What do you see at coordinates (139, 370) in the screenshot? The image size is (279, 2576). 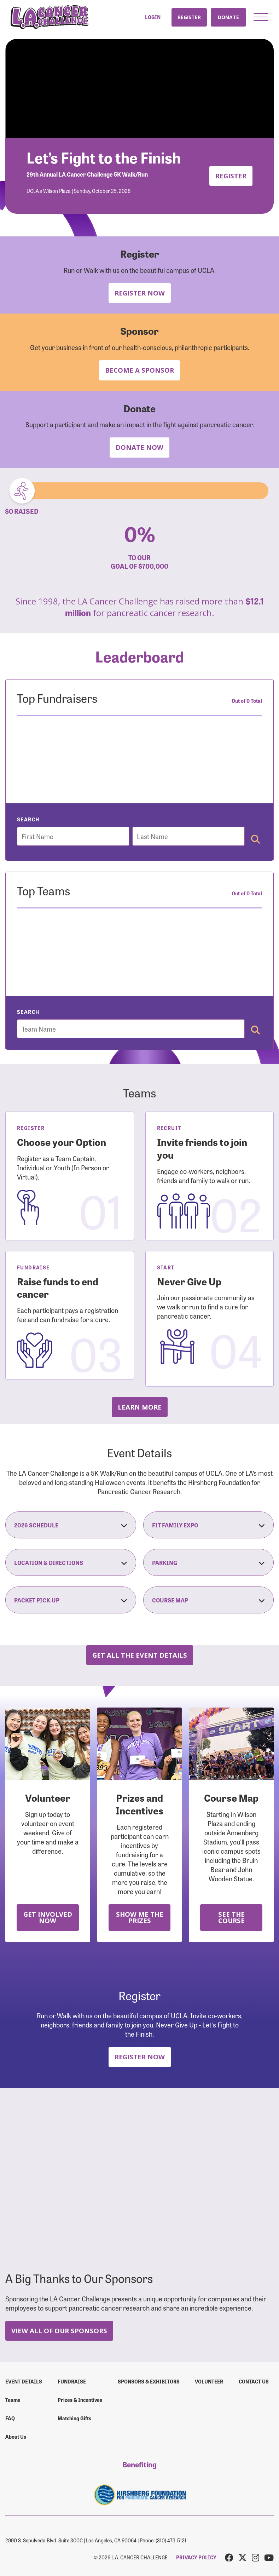 I see `Become a Sponsor` at bounding box center [139, 370].